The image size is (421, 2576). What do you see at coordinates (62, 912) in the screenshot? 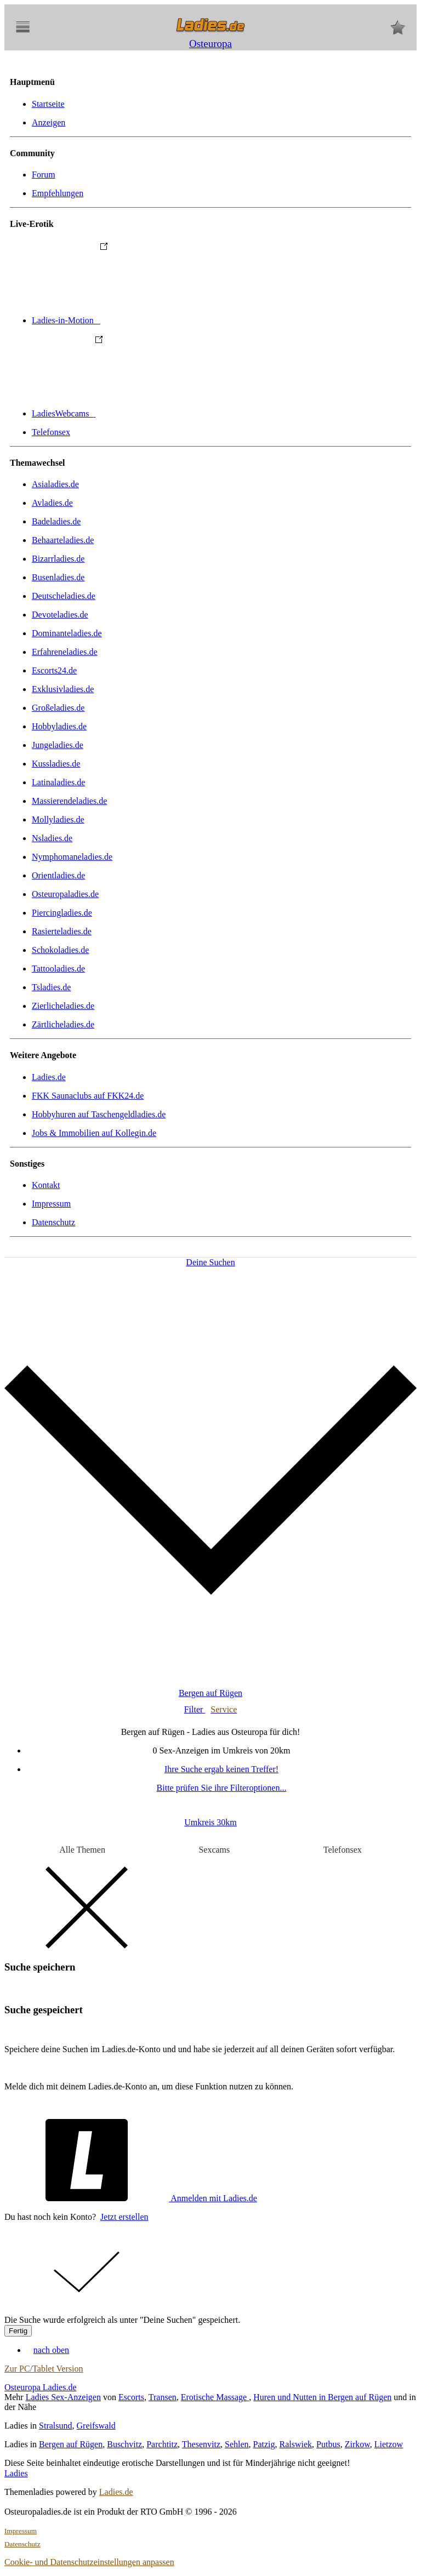
I see `Piercingladies.de` at bounding box center [62, 912].